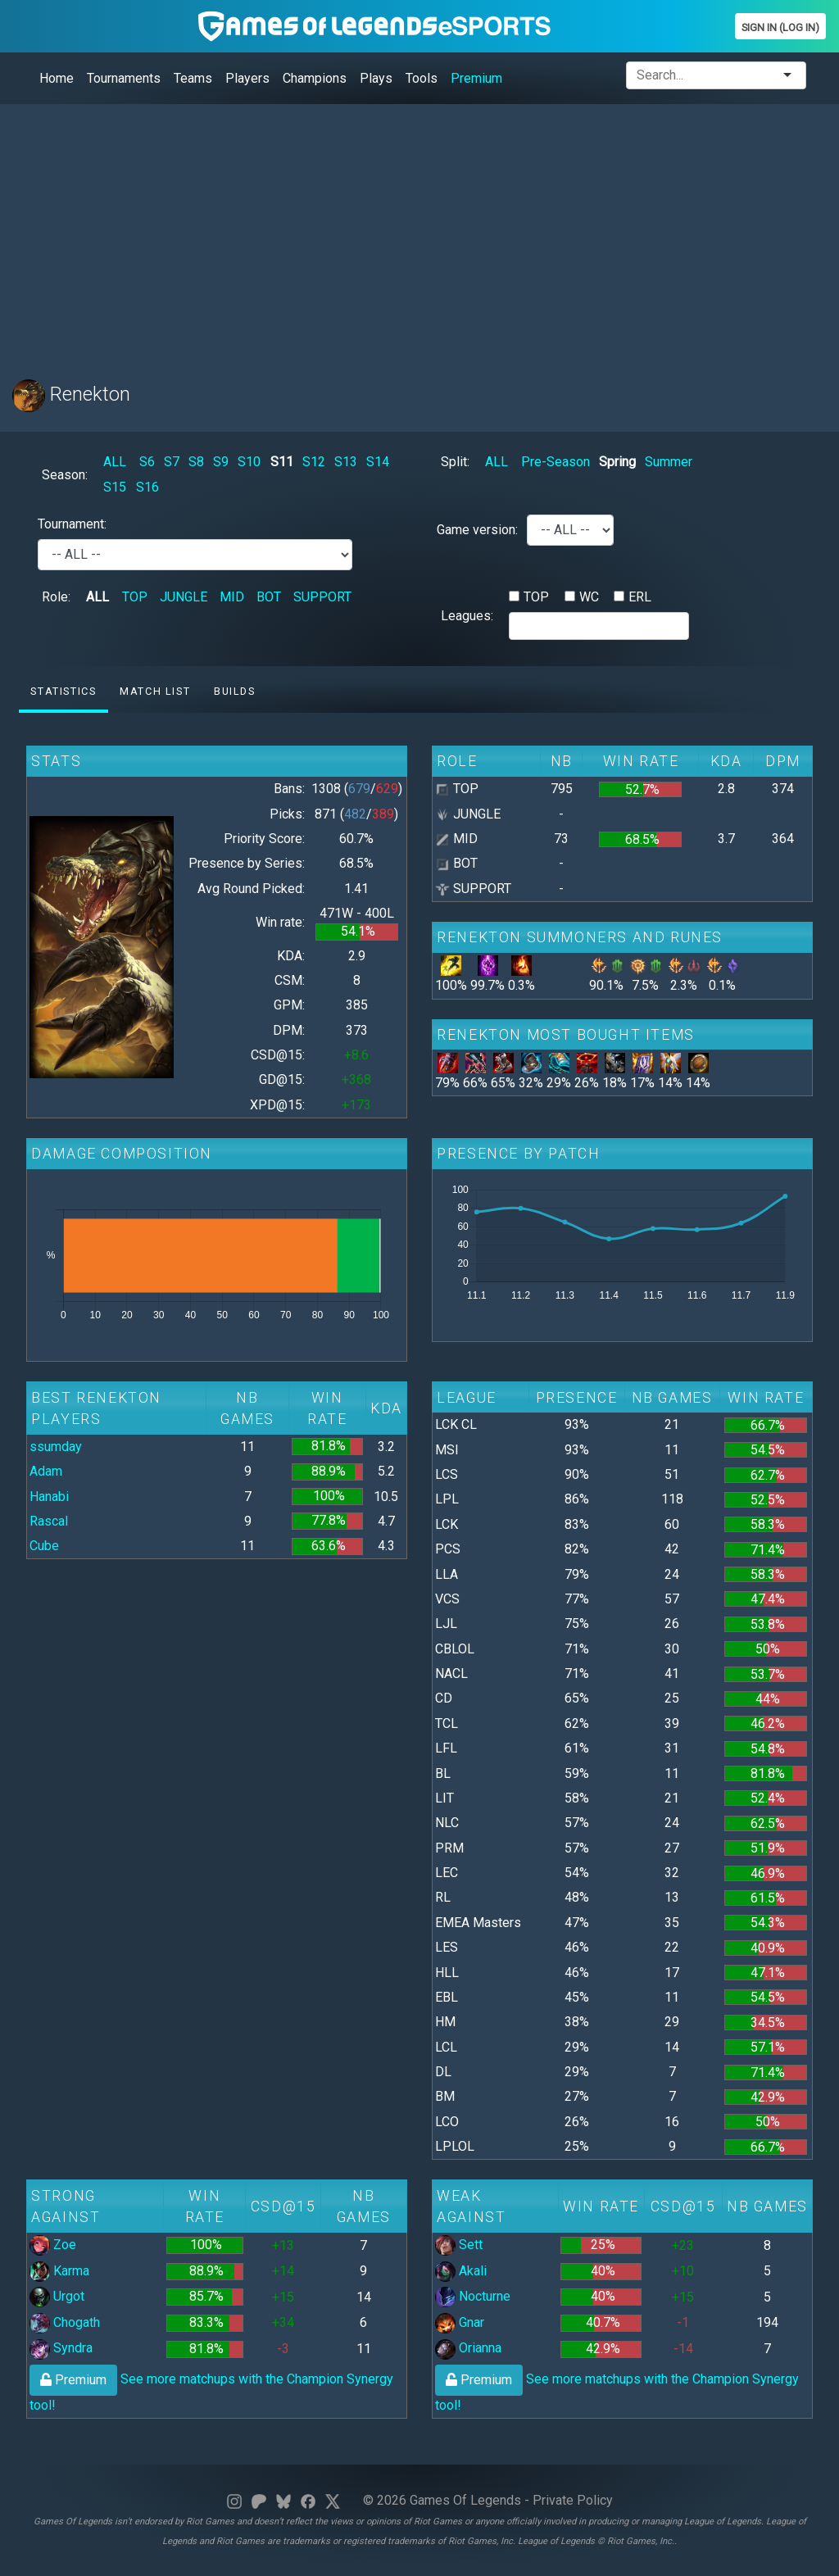 This screenshot has height=2576, width=839. What do you see at coordinates (114, 487) in the screenshot?
I see `S15` at bounding box center [114, 487].